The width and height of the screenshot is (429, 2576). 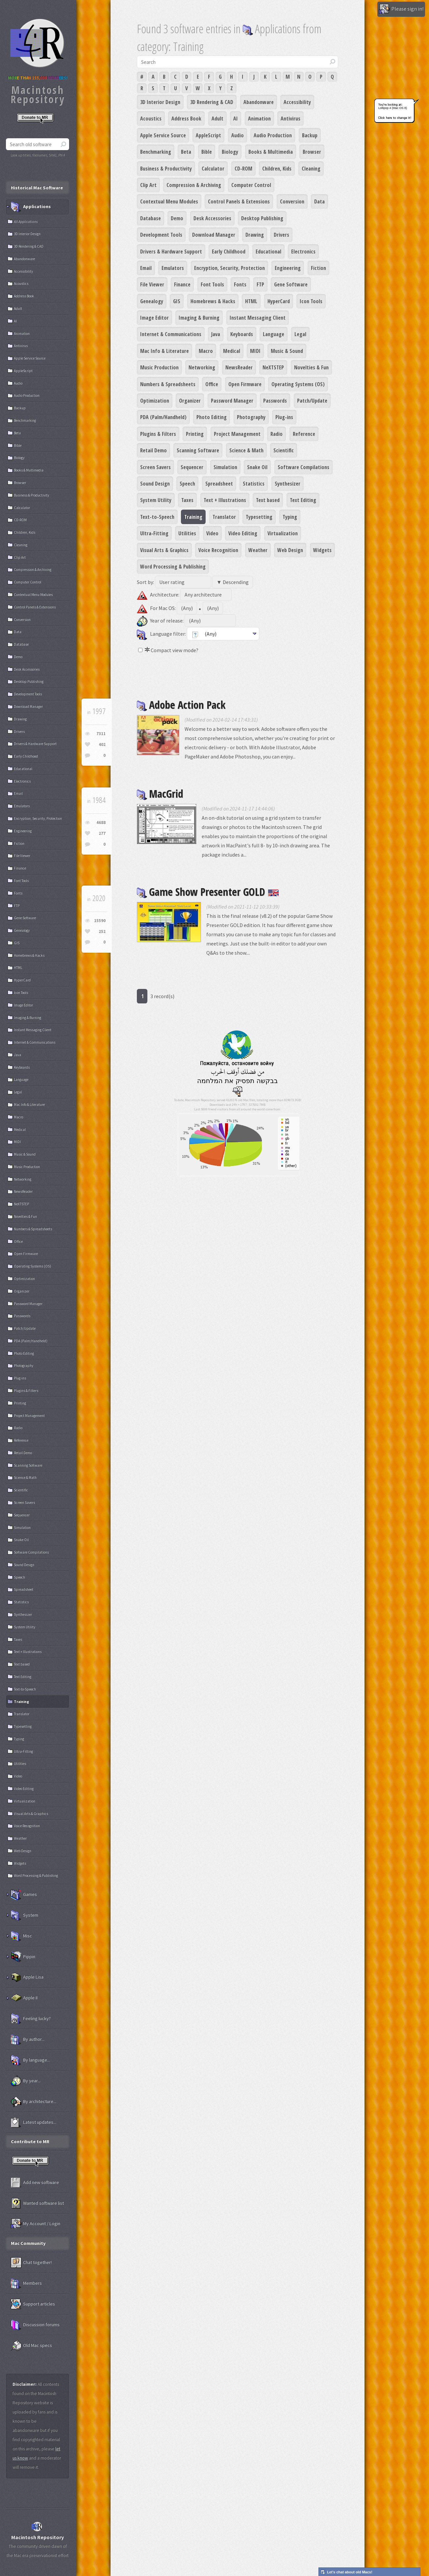 What do you see at coordinates (199, 317) in the screenshot?
I see `Imaging & Burning` at bounding box center [199, 317].